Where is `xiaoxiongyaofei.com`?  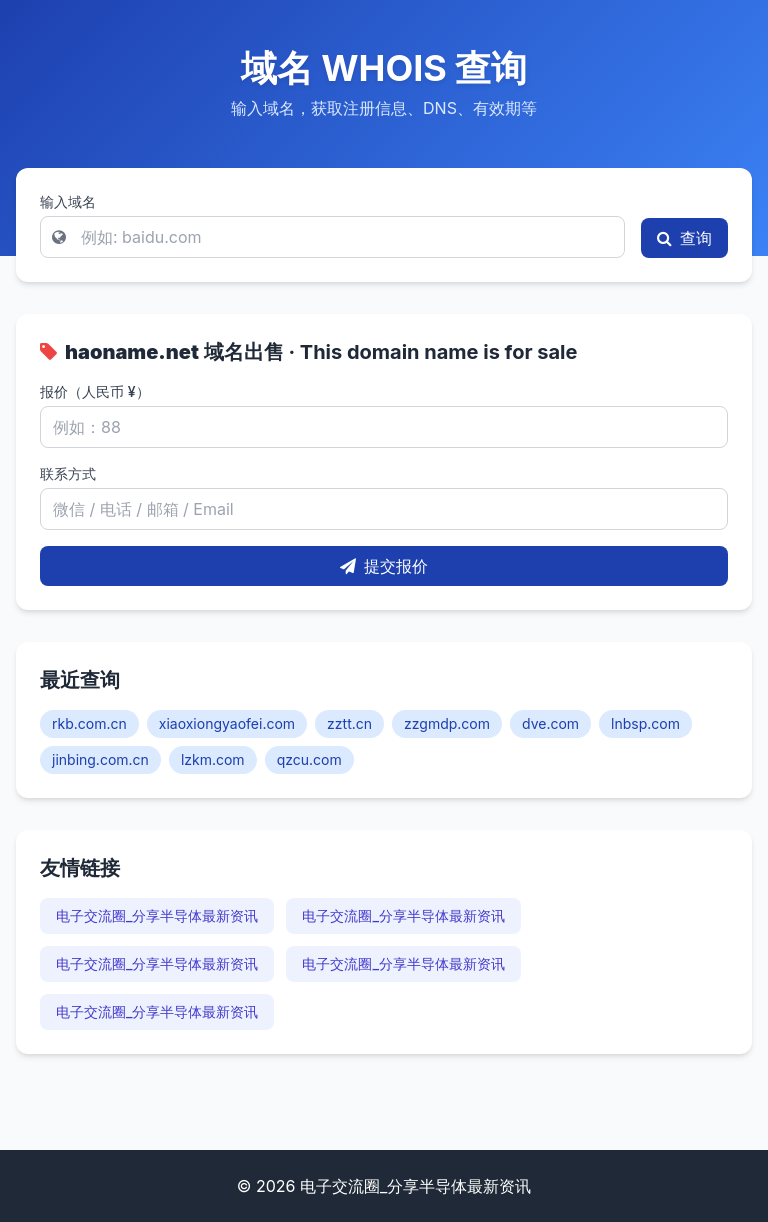 xiaoxiongyaofei.com is located at coordinates (227, 723).